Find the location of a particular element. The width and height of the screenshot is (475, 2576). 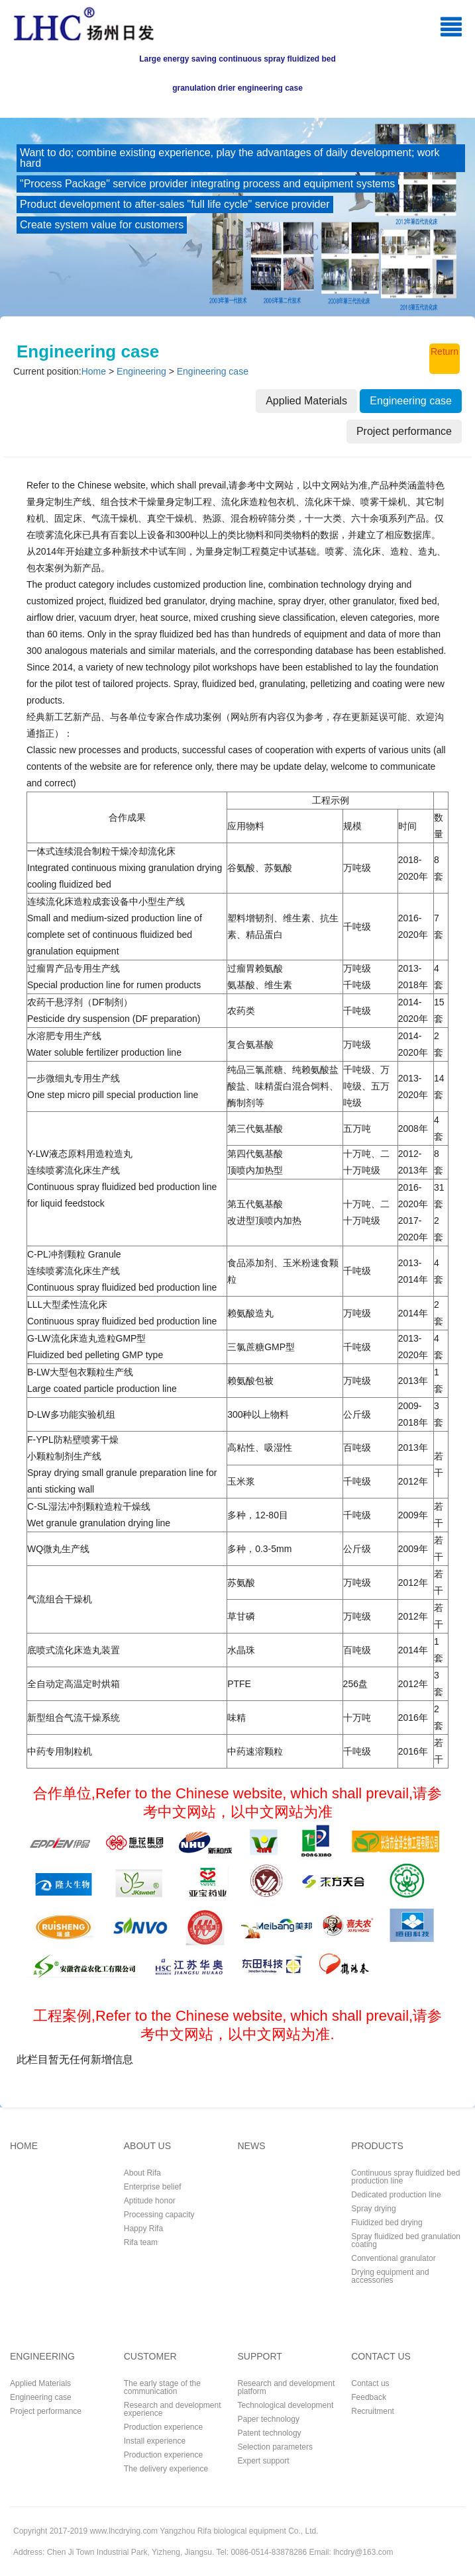

Fluidized bed drying is located at coordinates (386, 2222).